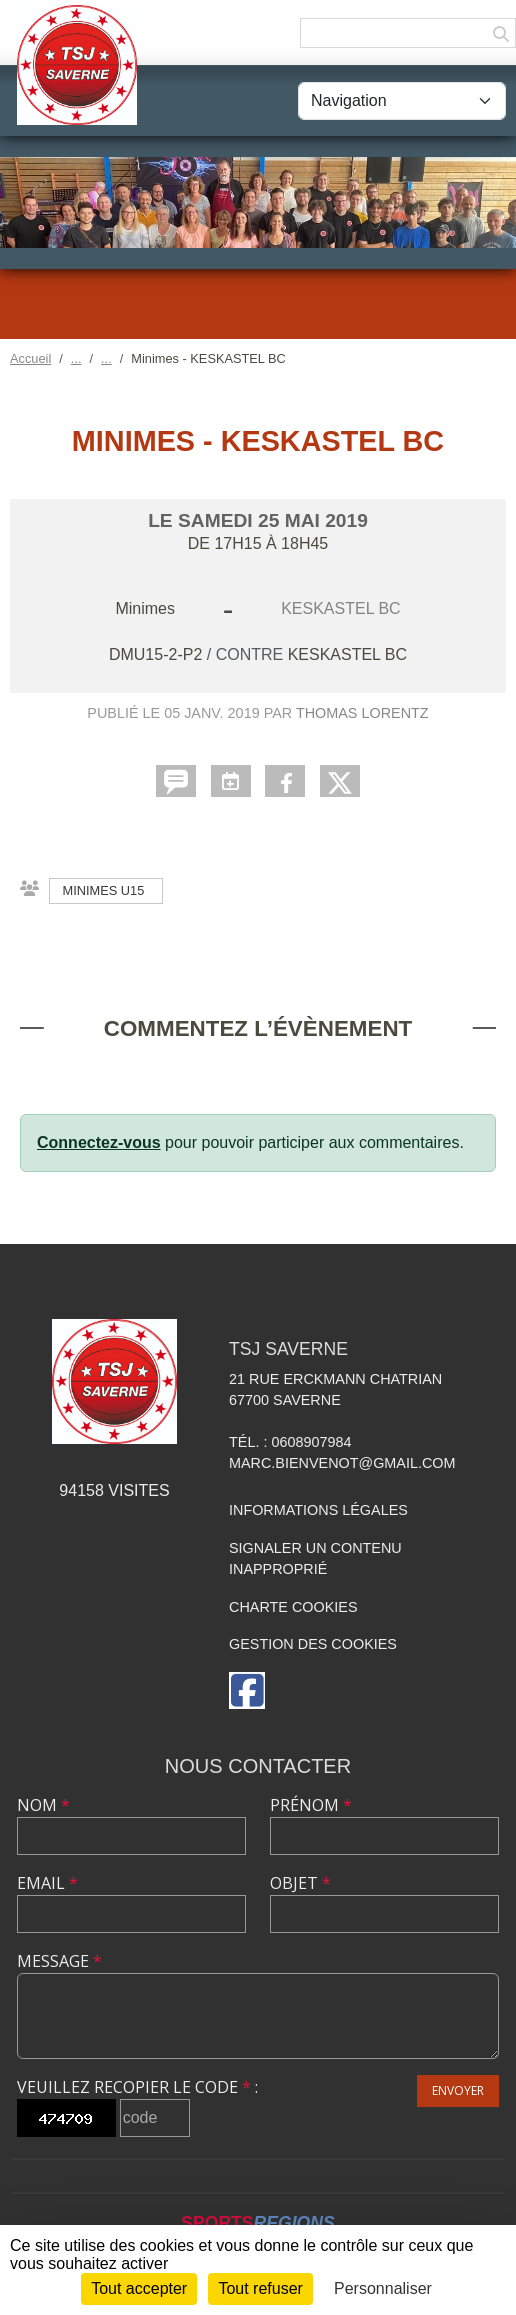 The width and height of the screenshot is (516, 2315). What do you see at coordinates (59, 1961) in the screenshot?
I see `Message` at bounding box center [59, 1961].